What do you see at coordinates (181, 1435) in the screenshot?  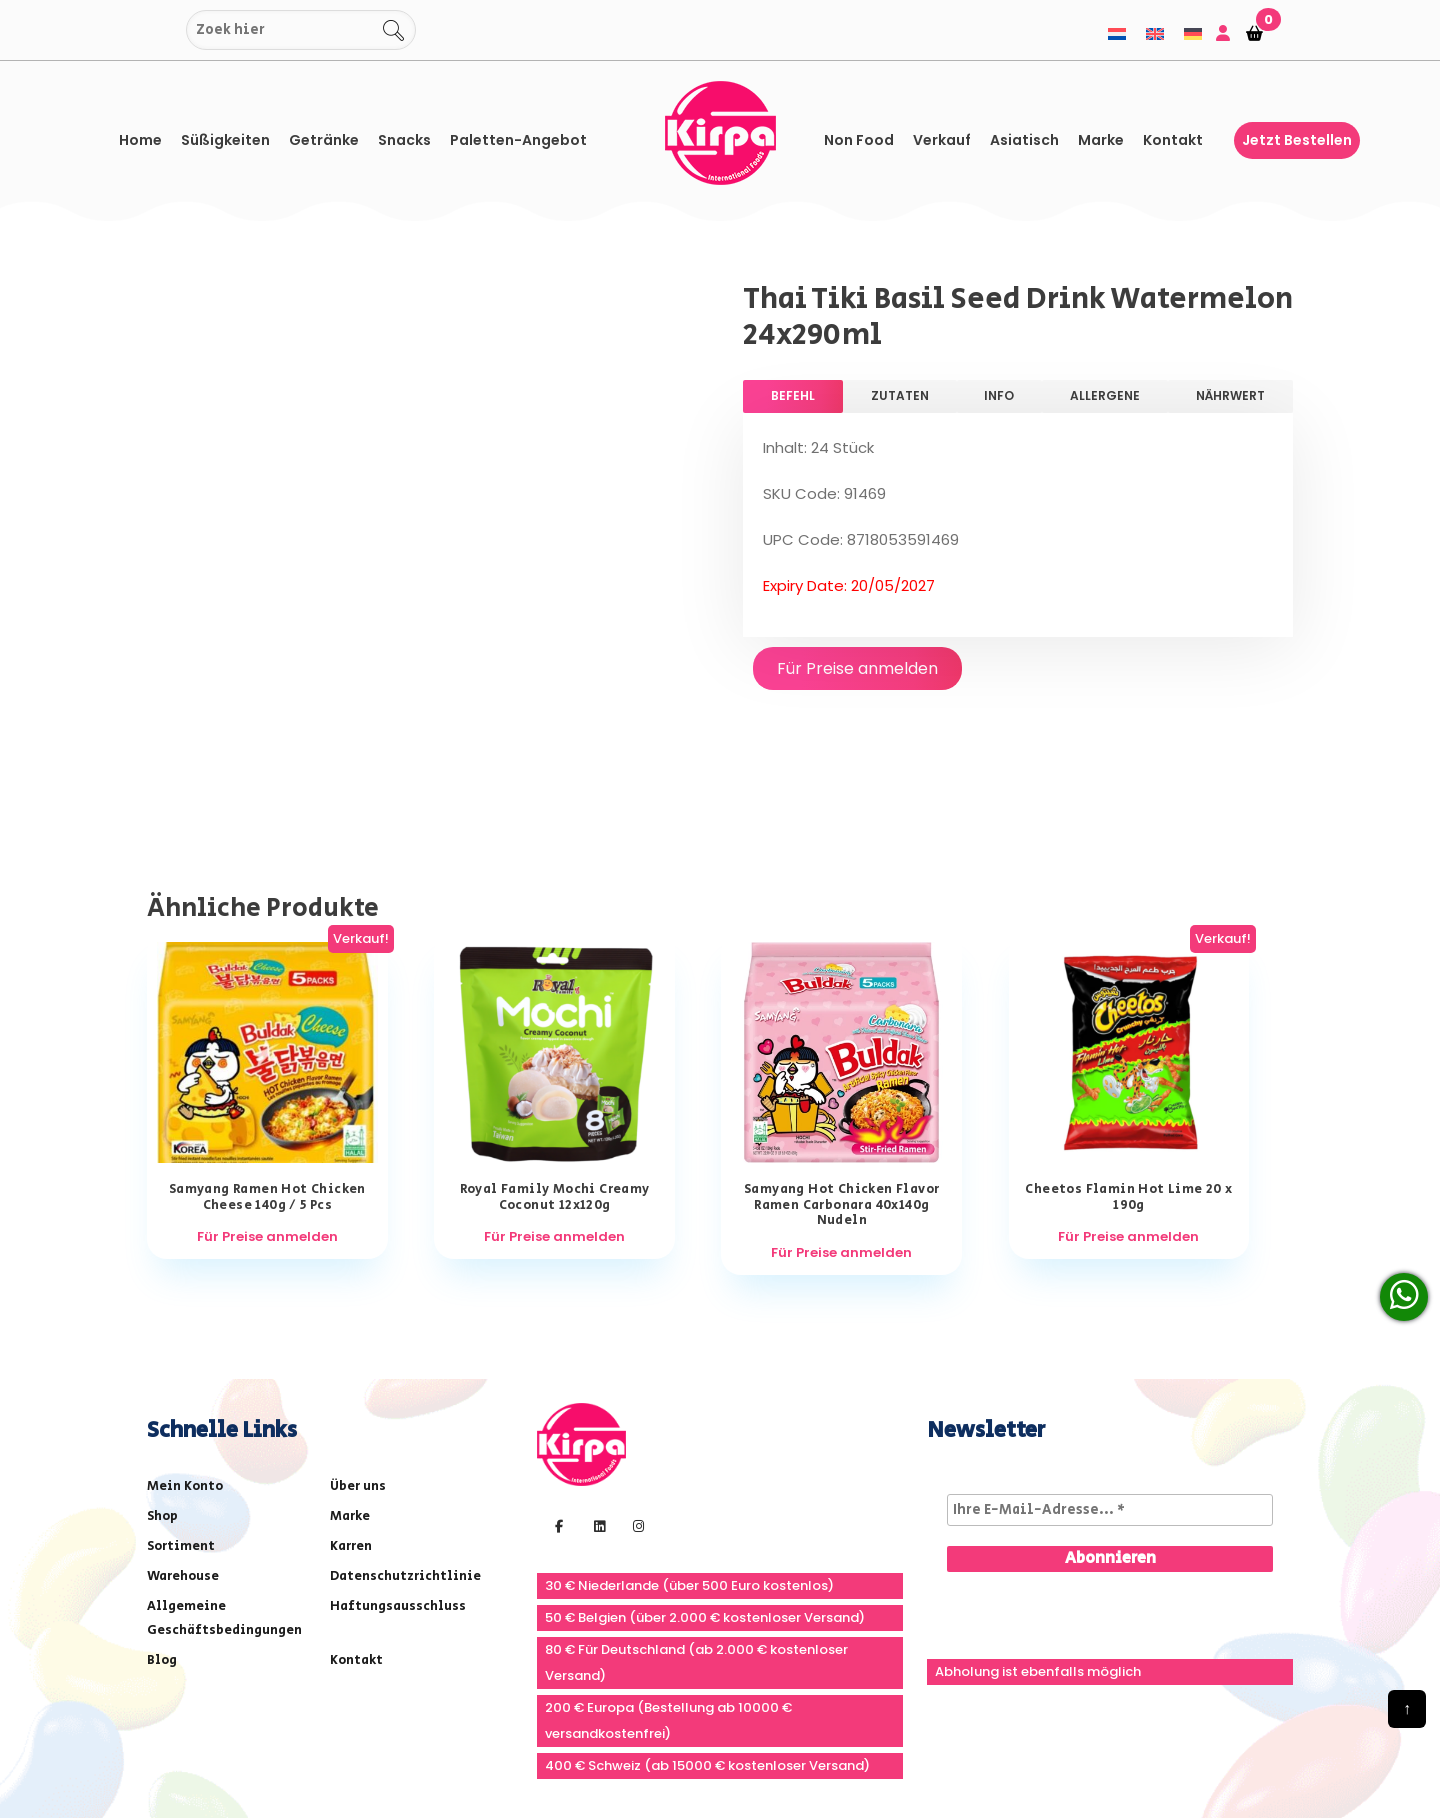 I see `Sortiment` at bounding box center [181, 1435].